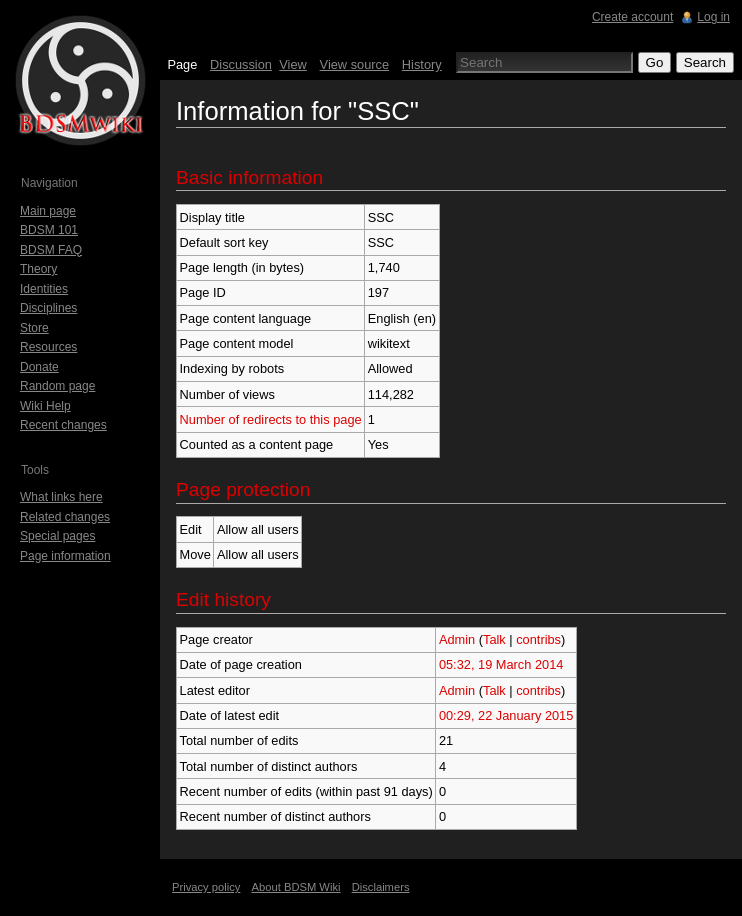 The height and width of the screenshot is (916, 742). What do you see at coordinates (34, 328) in the screenshot?
I see `Store` at bounding box center [34, 328].